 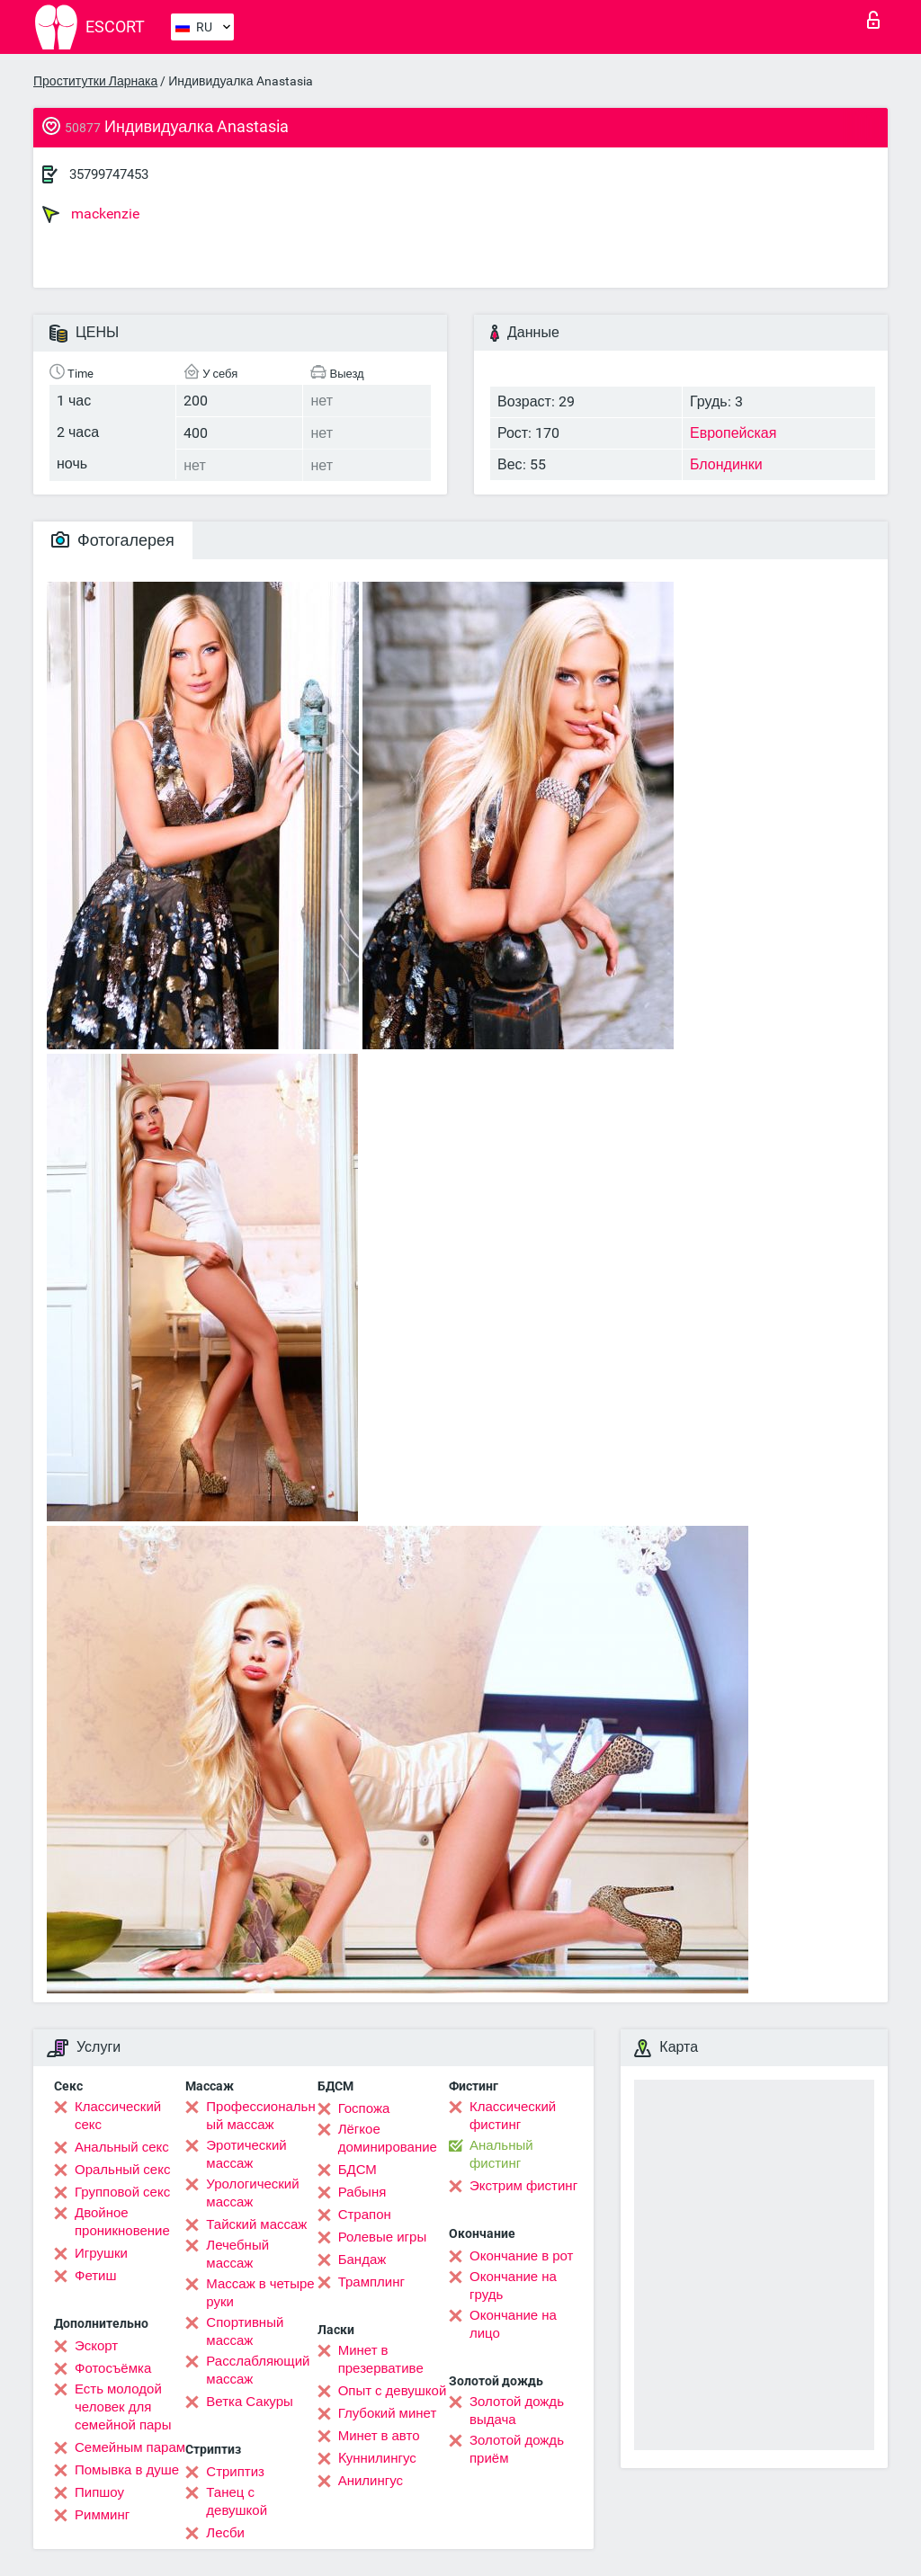 I want to click on 35799747453, so click(x=108, y=174).